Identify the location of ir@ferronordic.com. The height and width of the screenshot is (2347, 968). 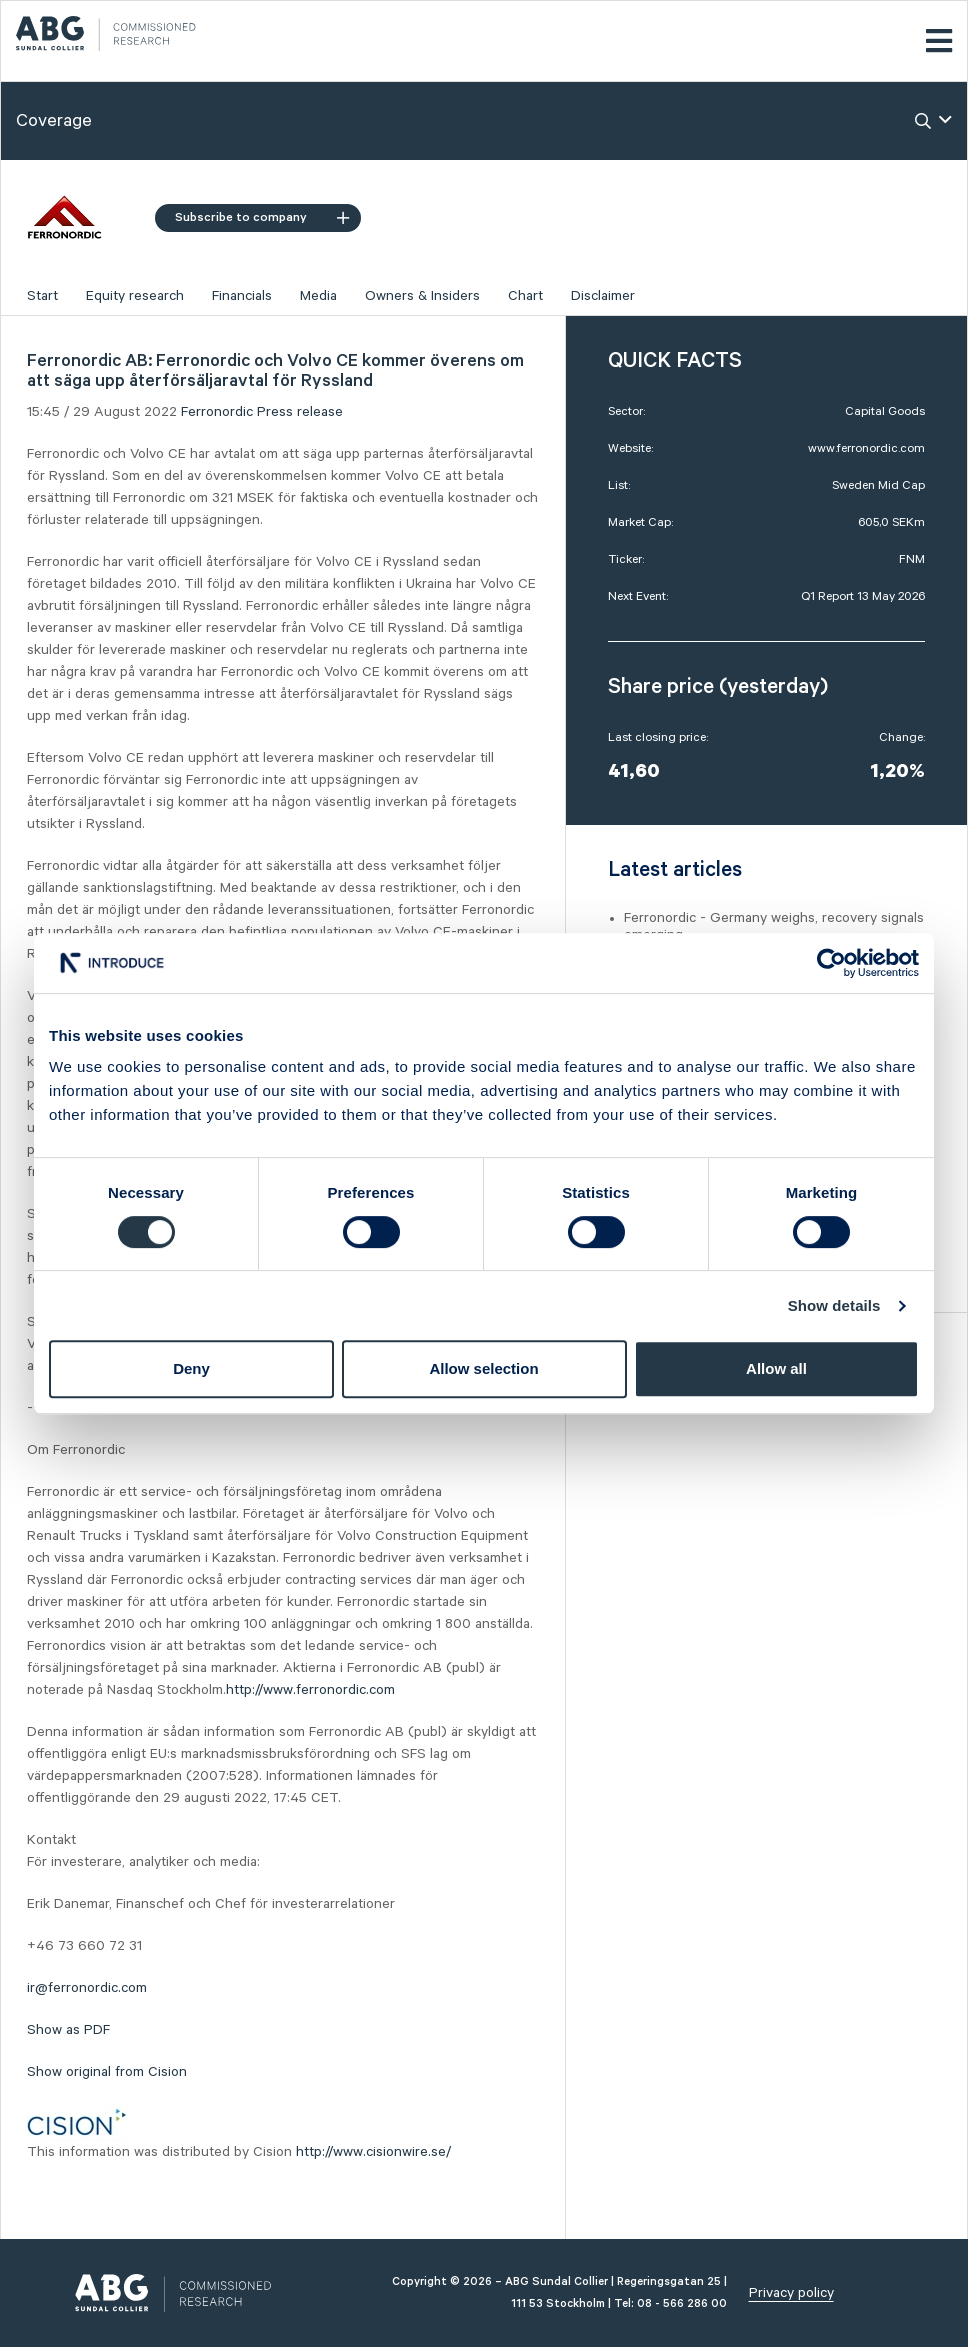
(87, 1988).